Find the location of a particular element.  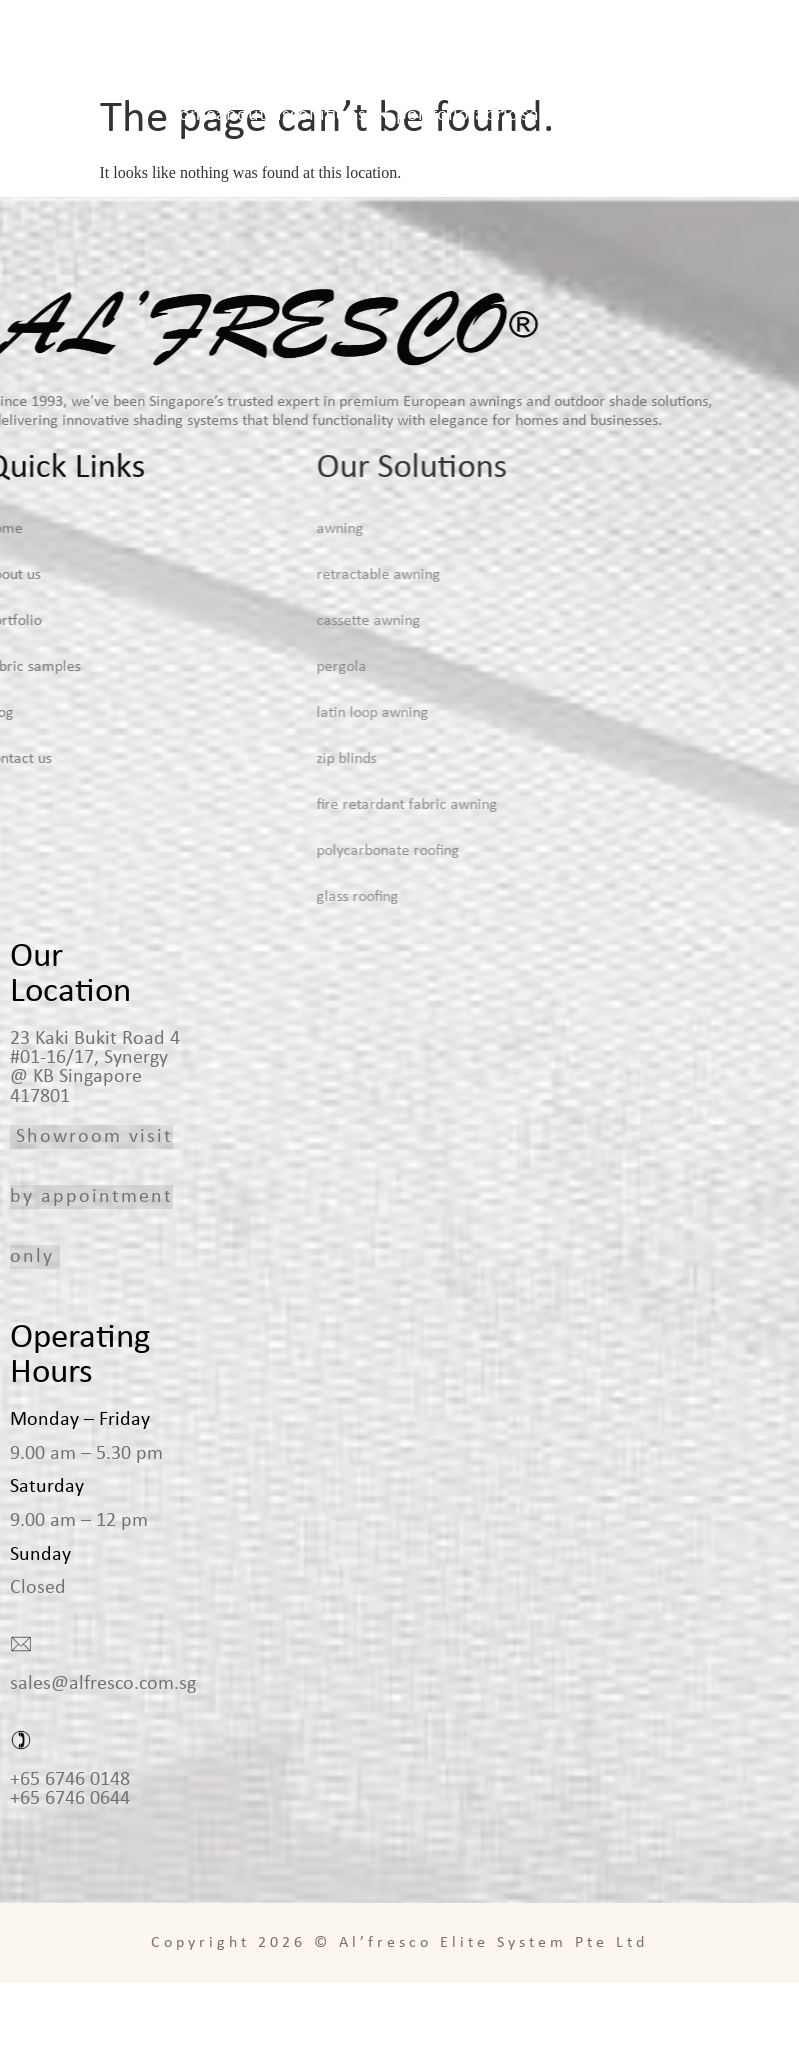

+65 6746 0148 is located at coordinates (70, 1843).